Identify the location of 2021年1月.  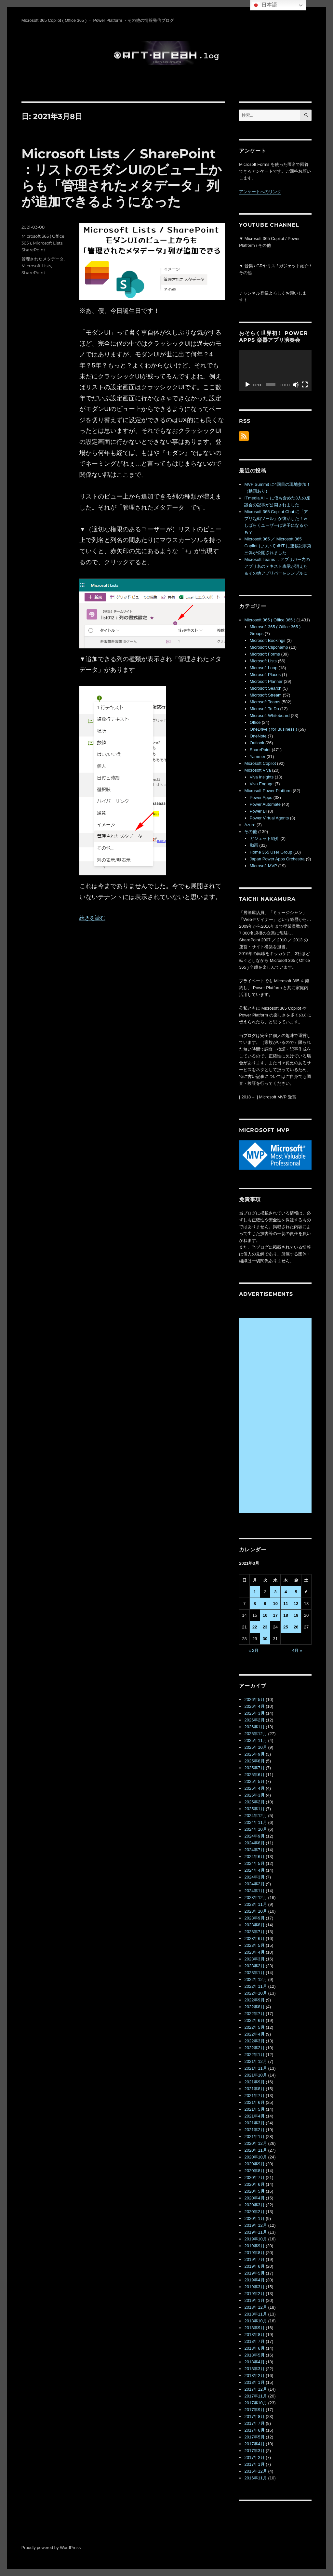
(254, 2136).